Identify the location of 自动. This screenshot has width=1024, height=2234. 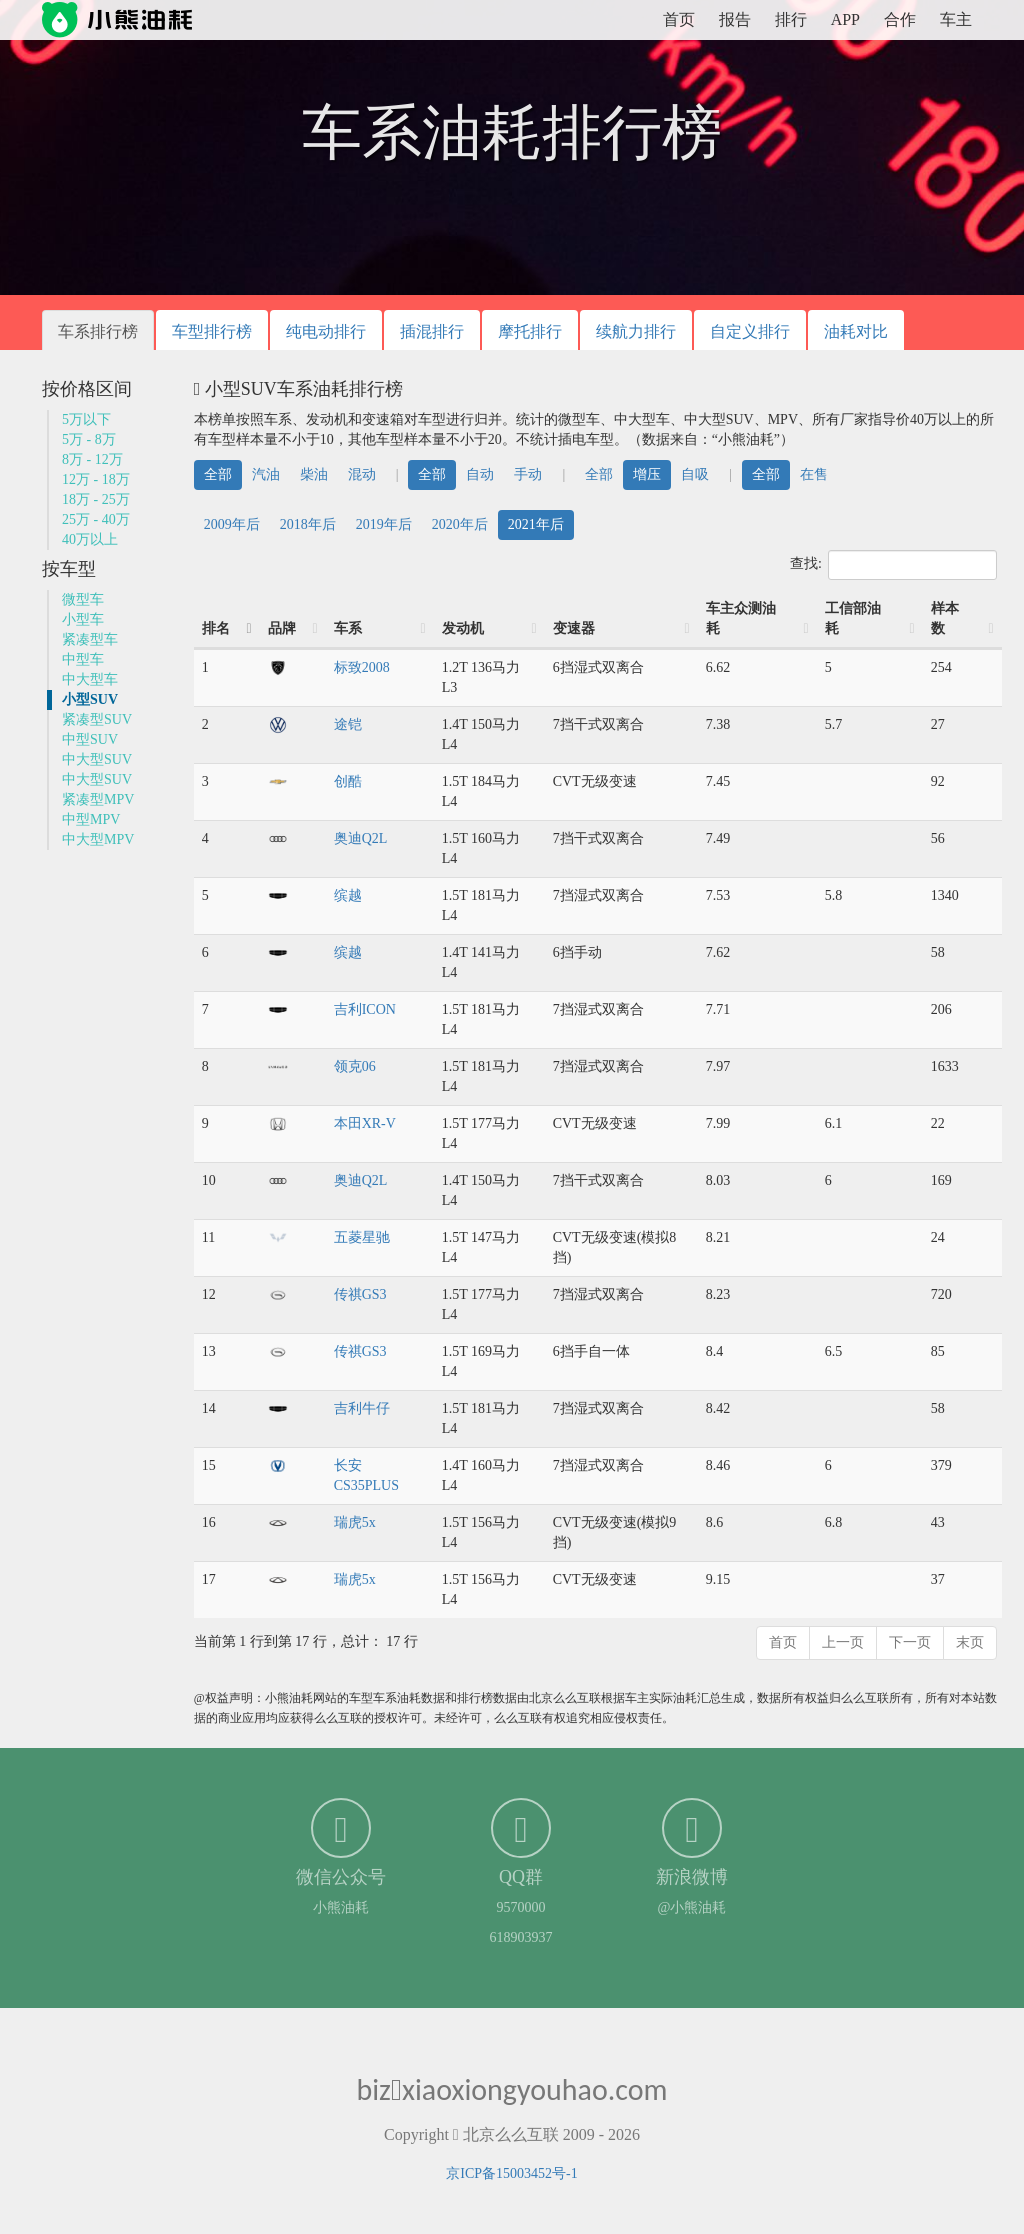
(480, 474).